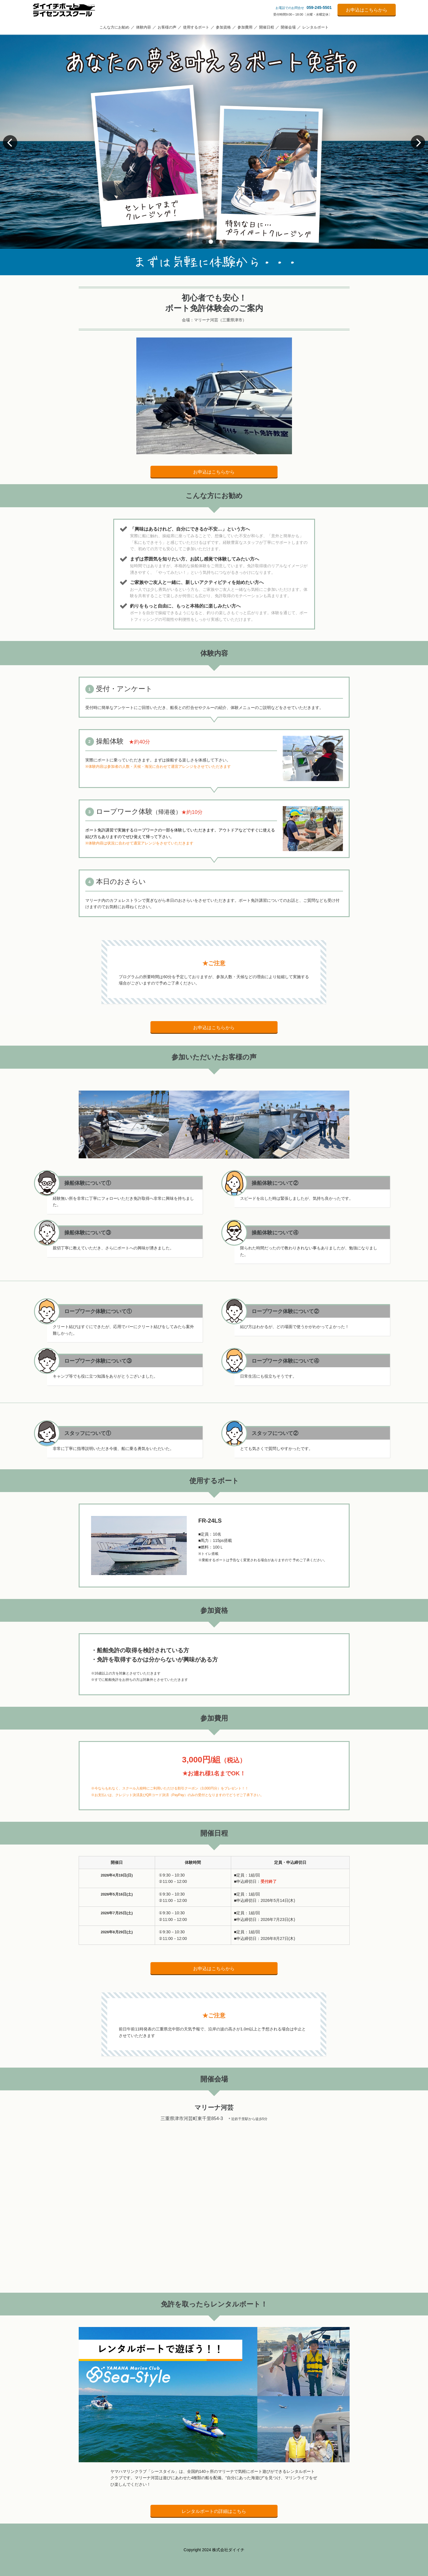 This screenshot has width=428, height=2576. What do you see at coordinates (214, 2511) in the screenshot?
I see `レンタルボートの詳細はこちら` at bounding box center [214, 2511].